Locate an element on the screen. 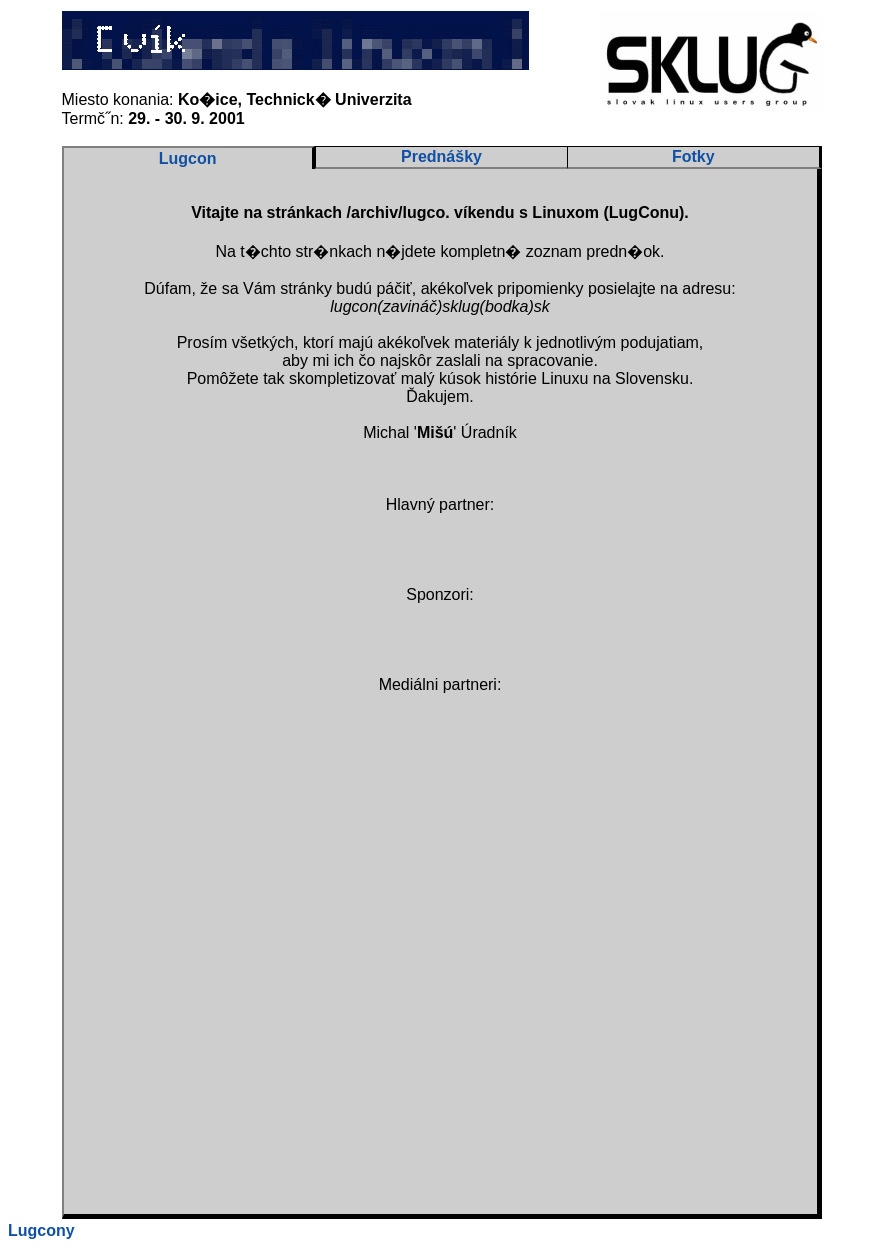 The image size is (883, 1248). Fotky is located at coordinates (693, 156).